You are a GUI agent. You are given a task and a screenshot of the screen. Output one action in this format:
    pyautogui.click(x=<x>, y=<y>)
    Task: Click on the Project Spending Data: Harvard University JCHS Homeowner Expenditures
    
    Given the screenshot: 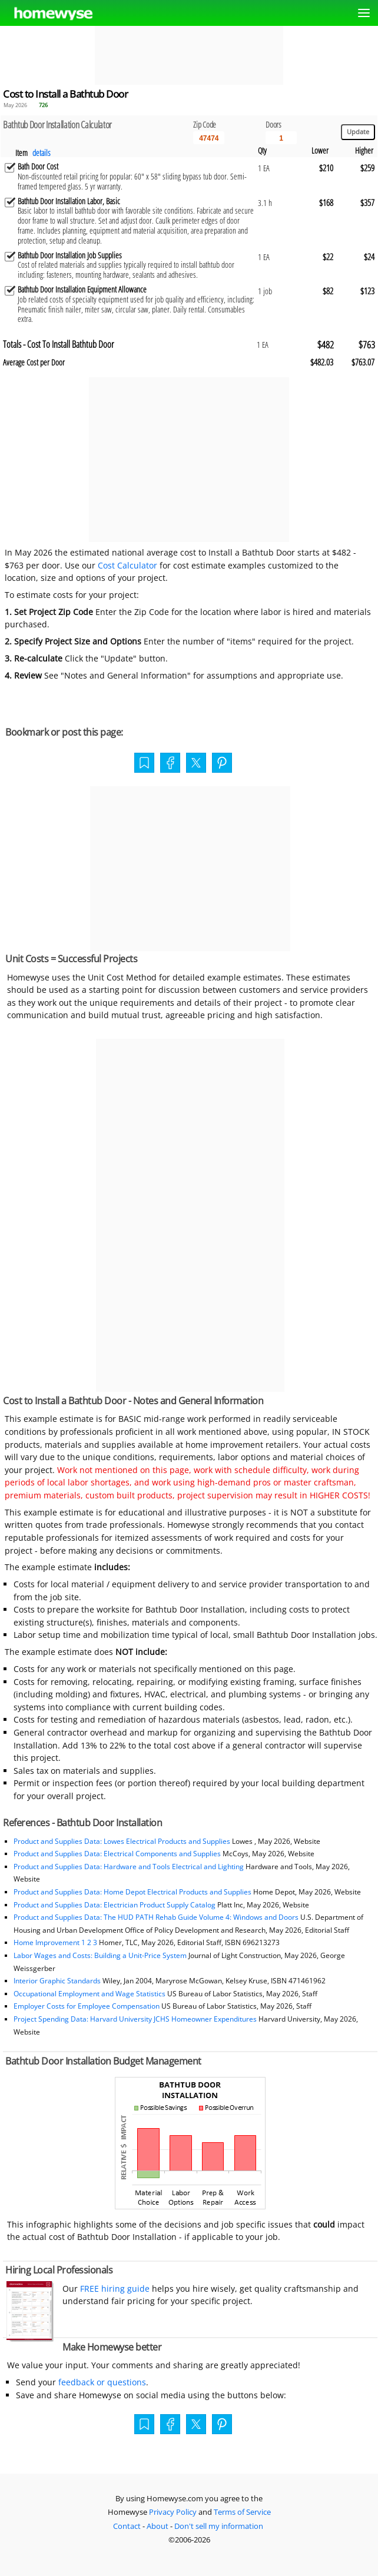 What is the action you would take?
    pyautogui.click(x=135, y=2019)
    